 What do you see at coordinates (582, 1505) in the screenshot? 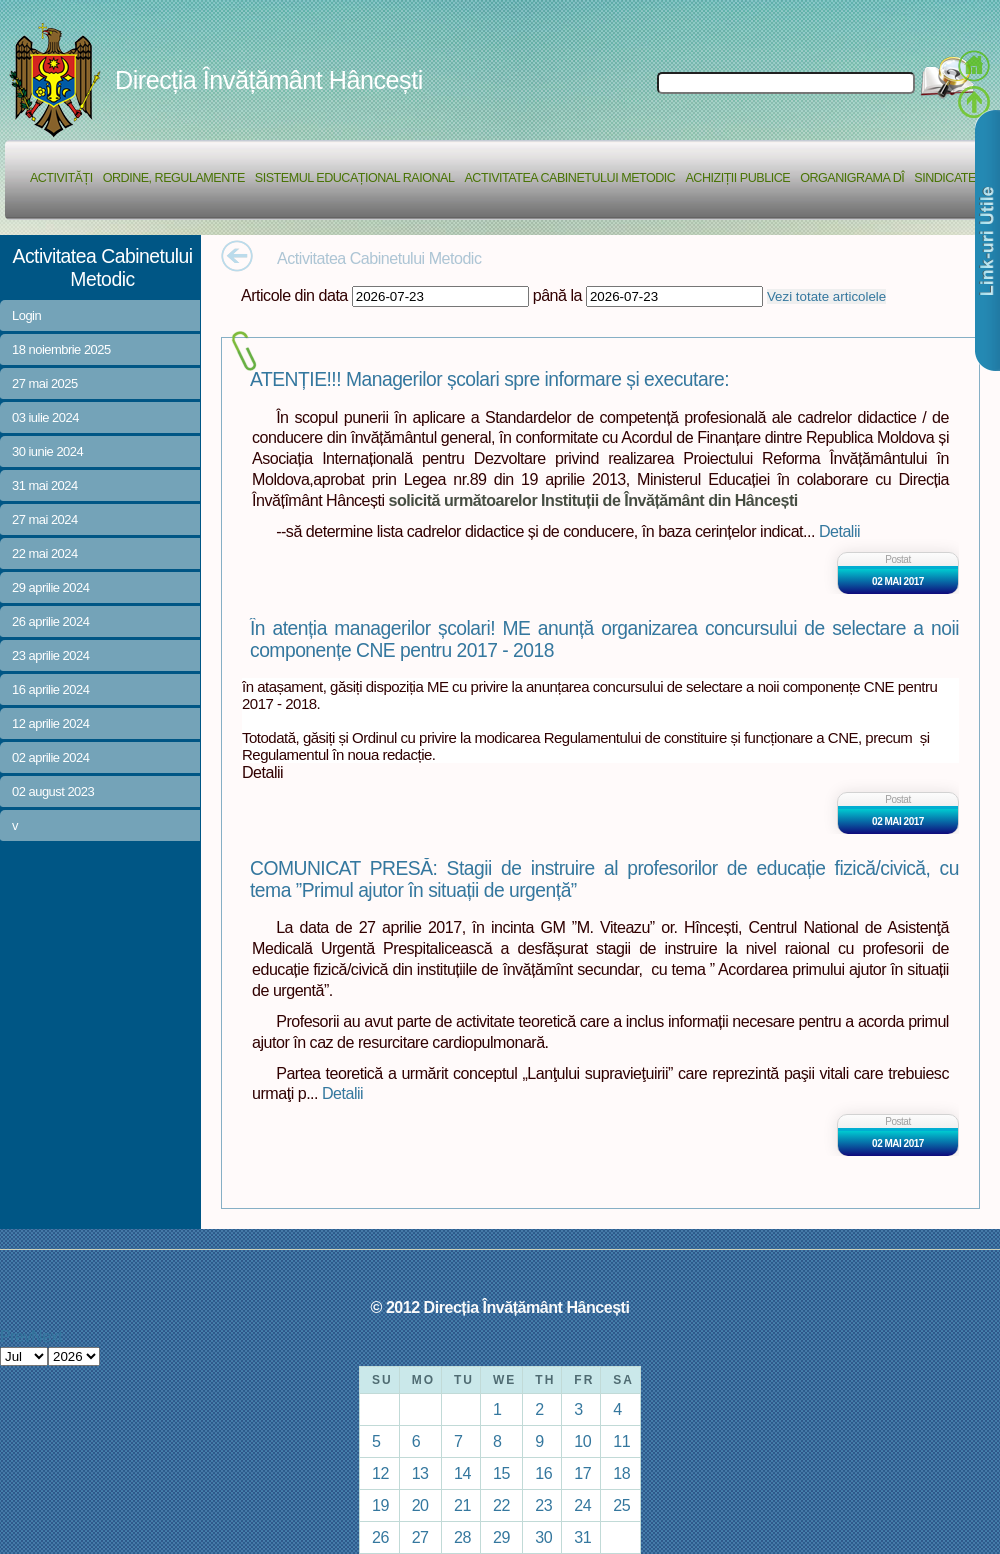
I see `24` at bounding box center [582, 1505].